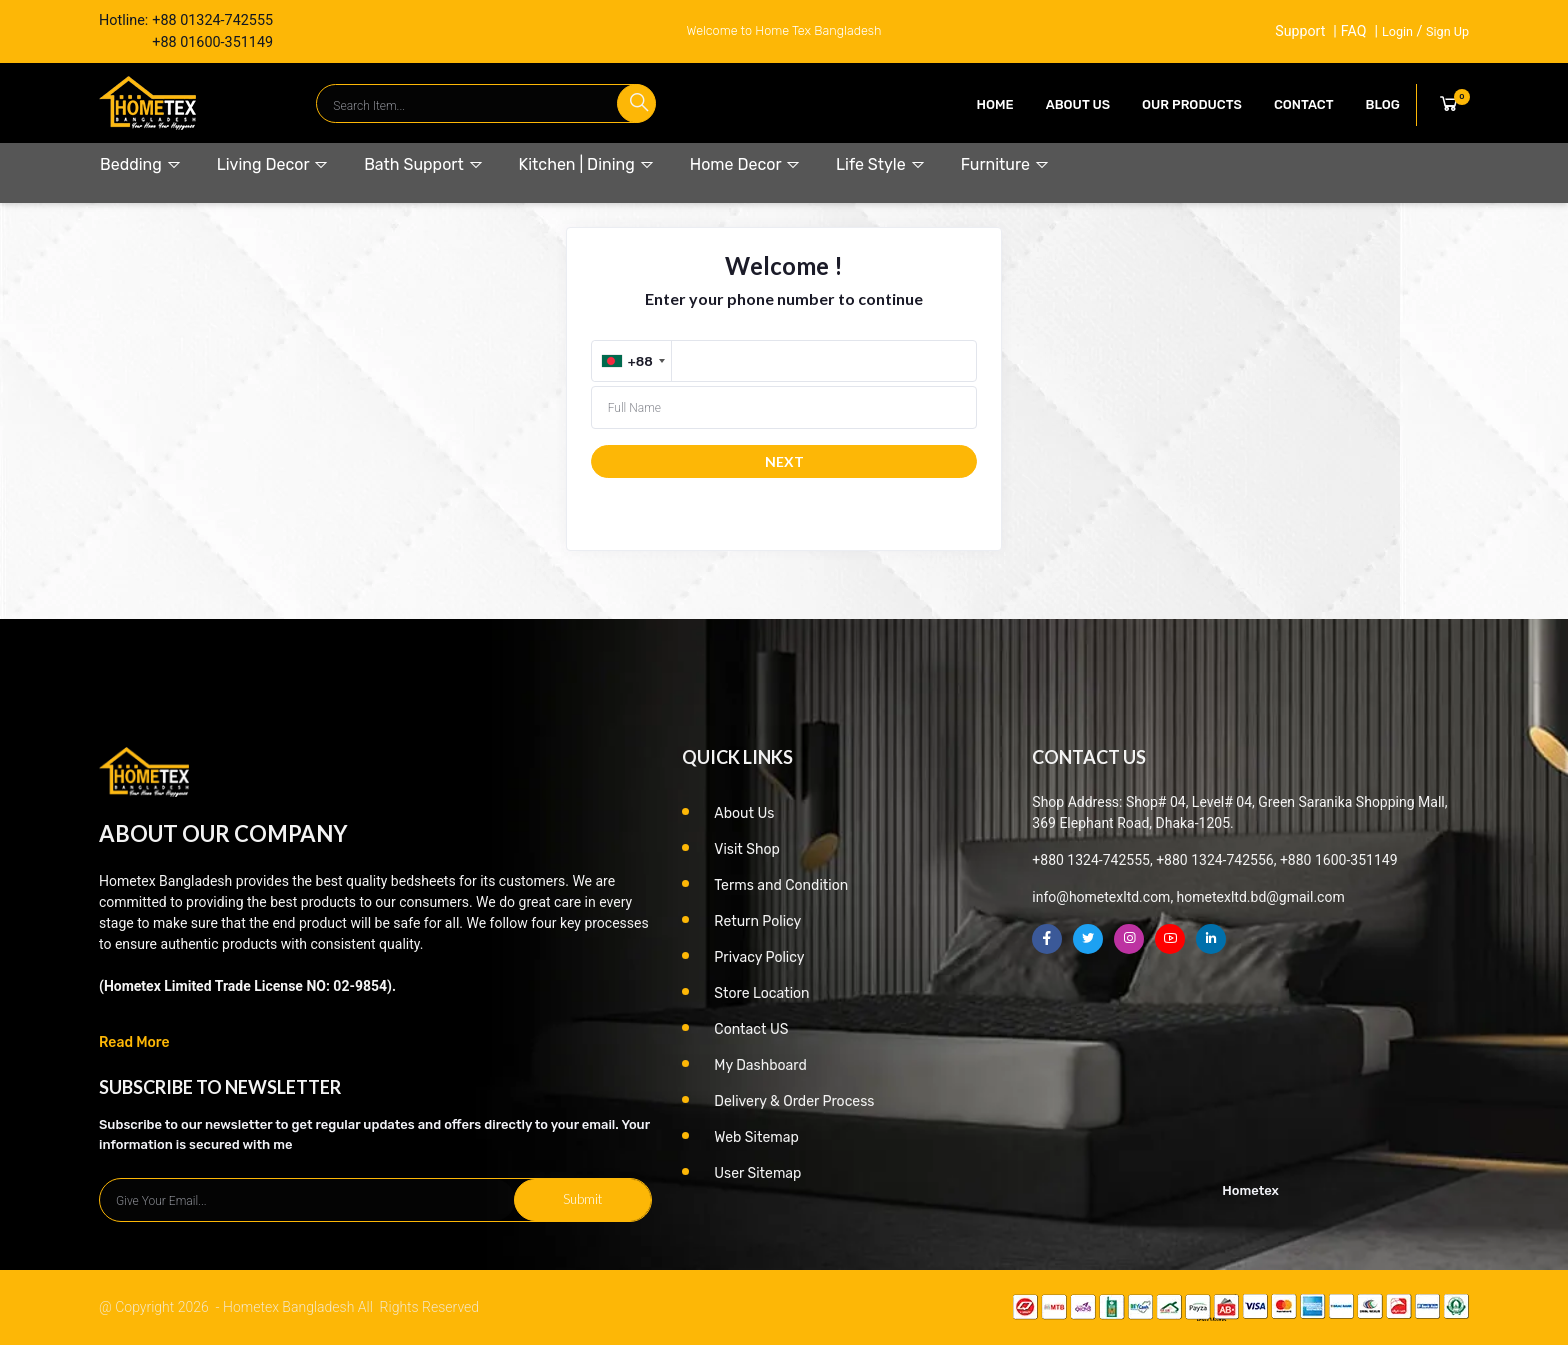  What do you see at coordinates (1299, 31) in the screenshot?
I see `Support` at bounding box center [1299, 31].